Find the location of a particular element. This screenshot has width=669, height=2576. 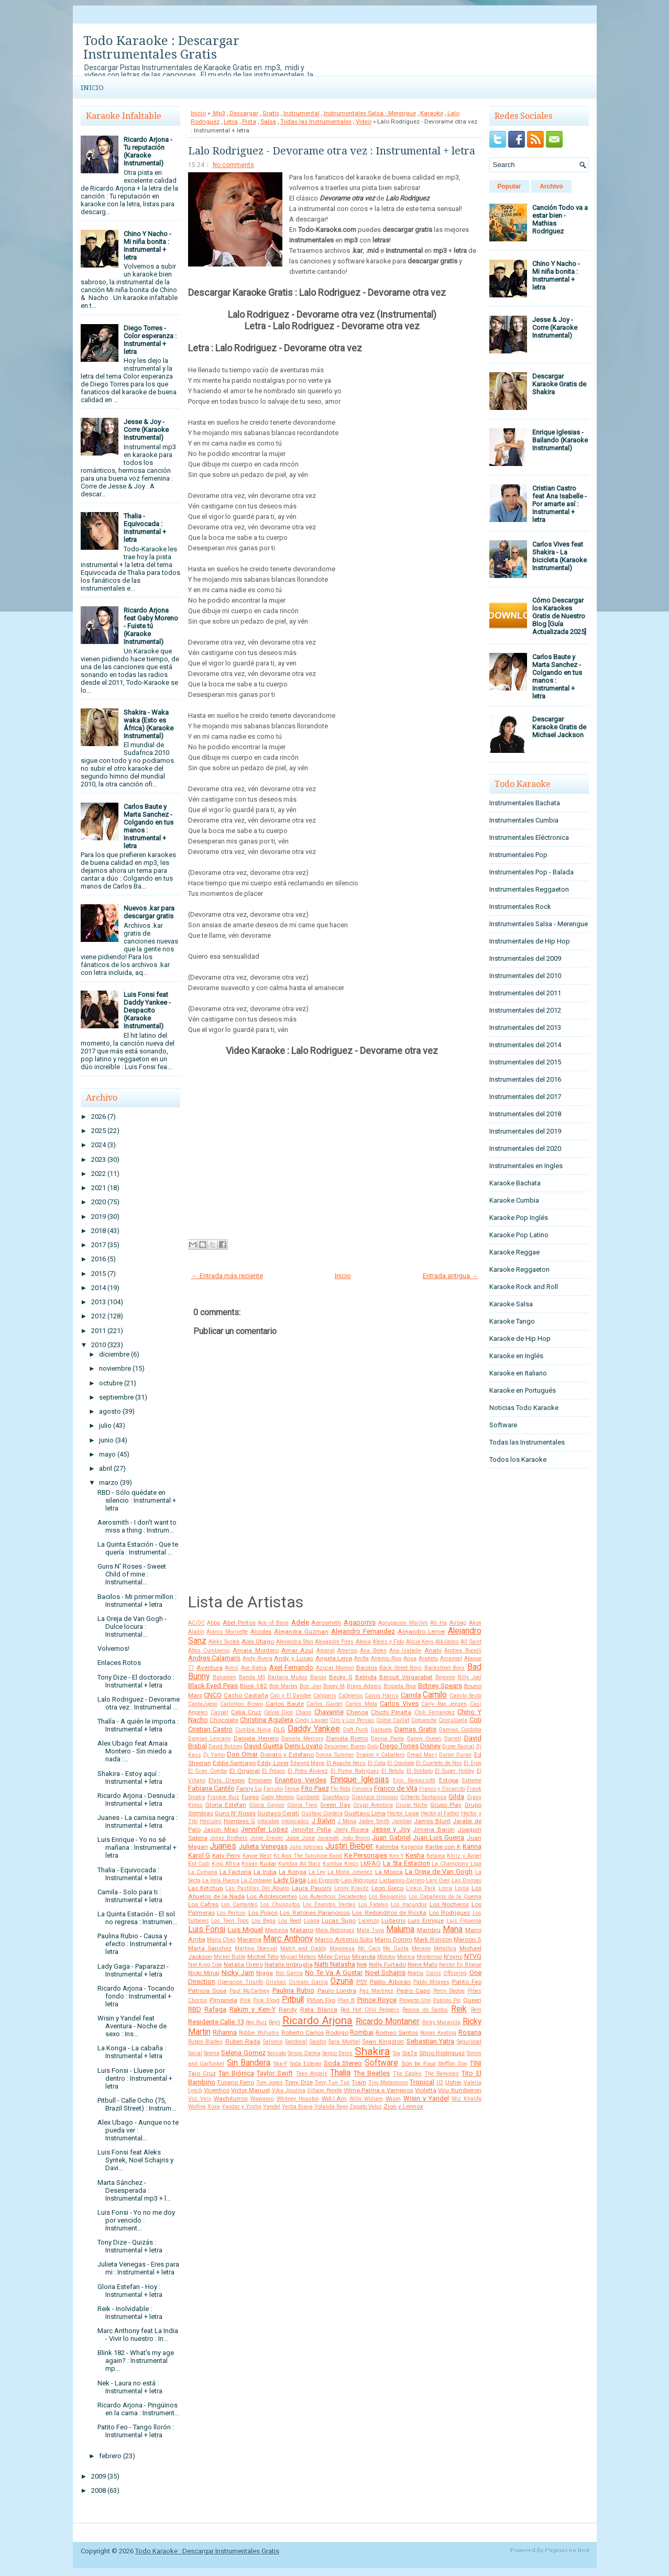

Mambru is located at coordinates (429, 1930).